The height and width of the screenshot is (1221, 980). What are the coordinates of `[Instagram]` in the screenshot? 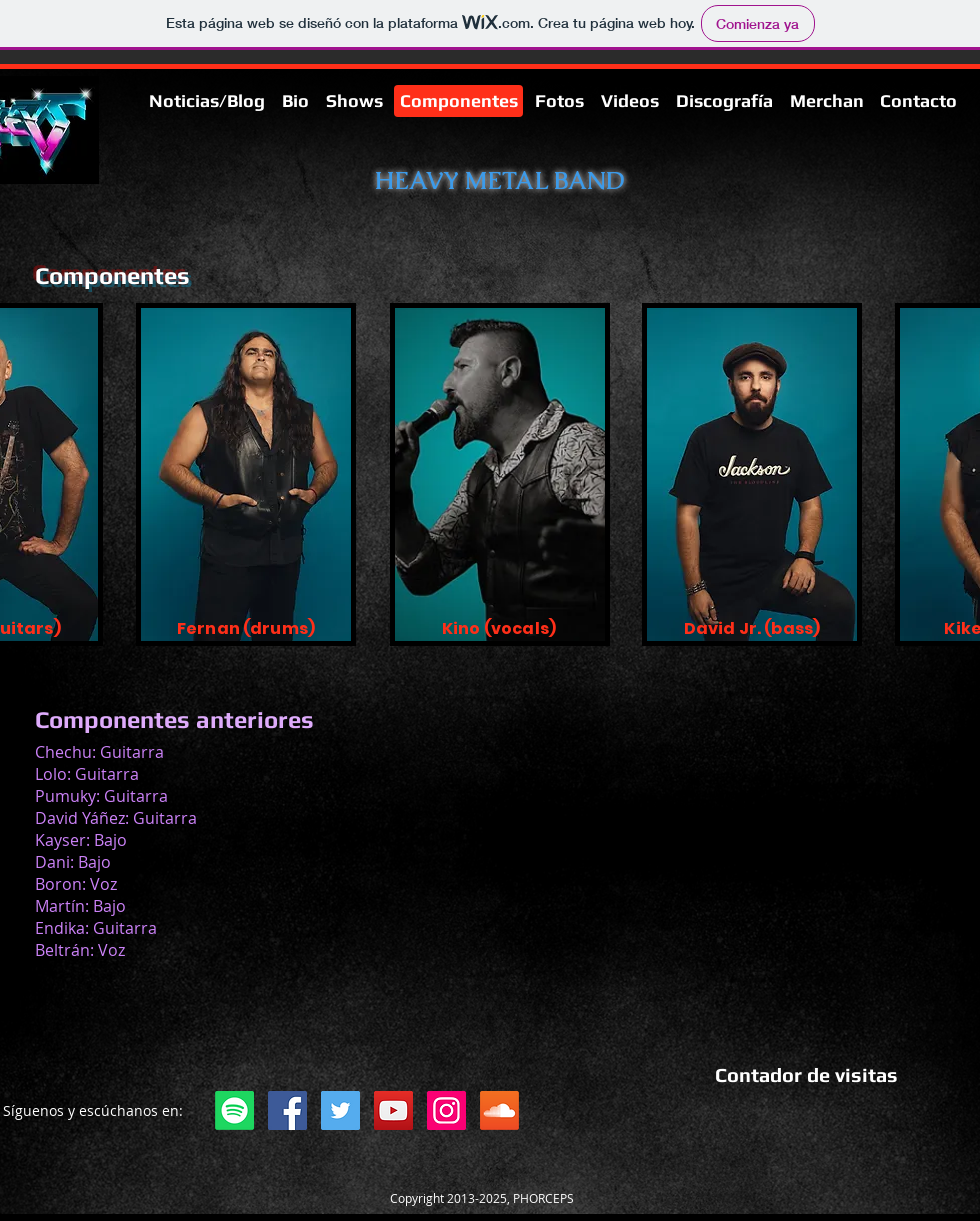 It's located at (446, 1110).